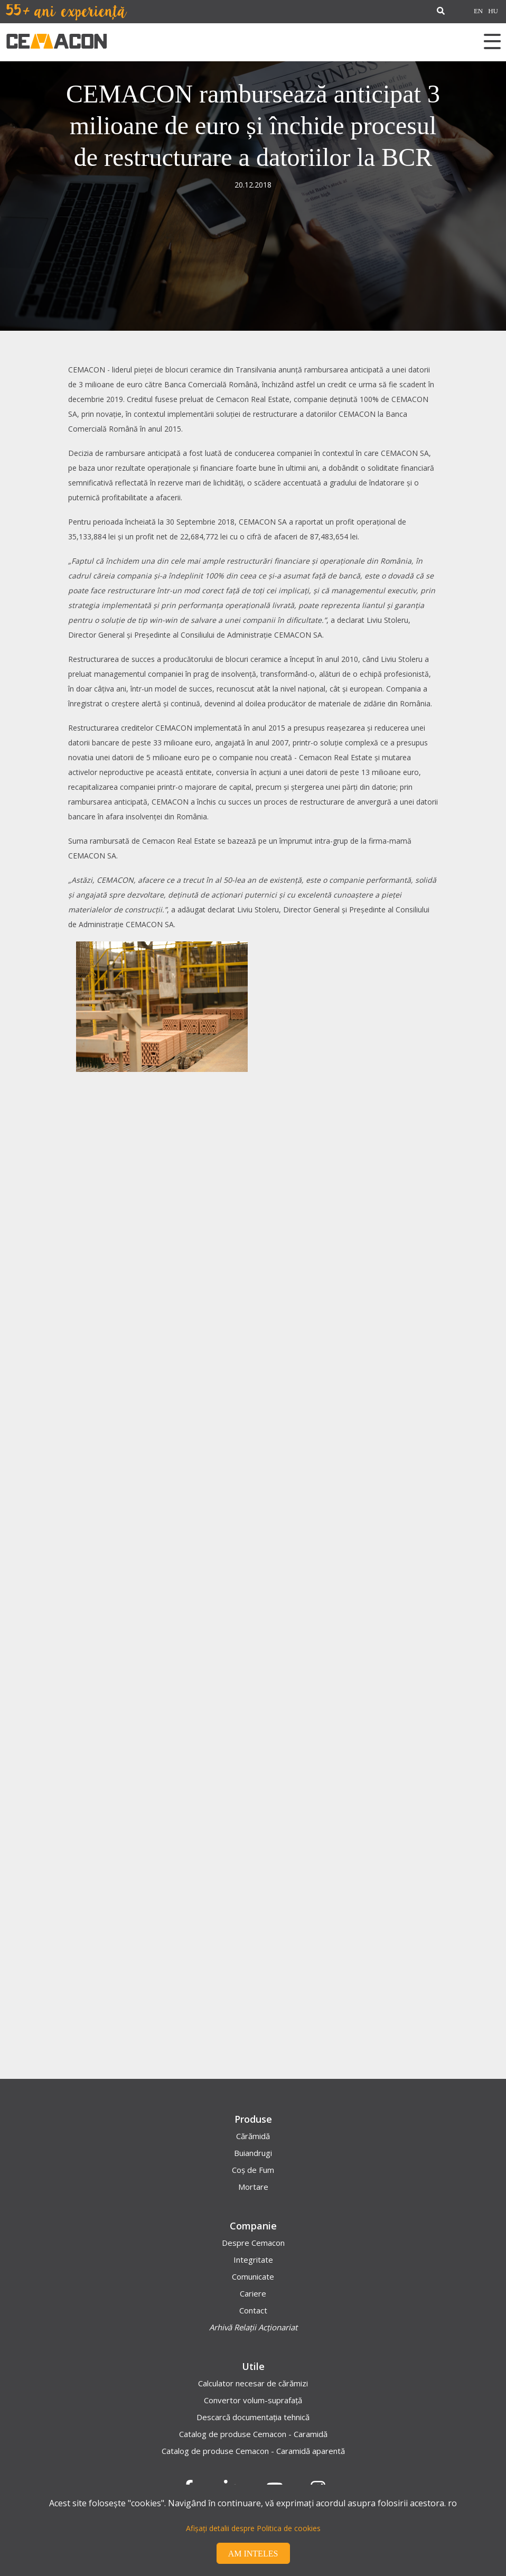 The height and width of the screenshot is (2576, 506). Describe the element at coordinates (253, 2276) in the screenshot. I see `Comunicate` at that location.